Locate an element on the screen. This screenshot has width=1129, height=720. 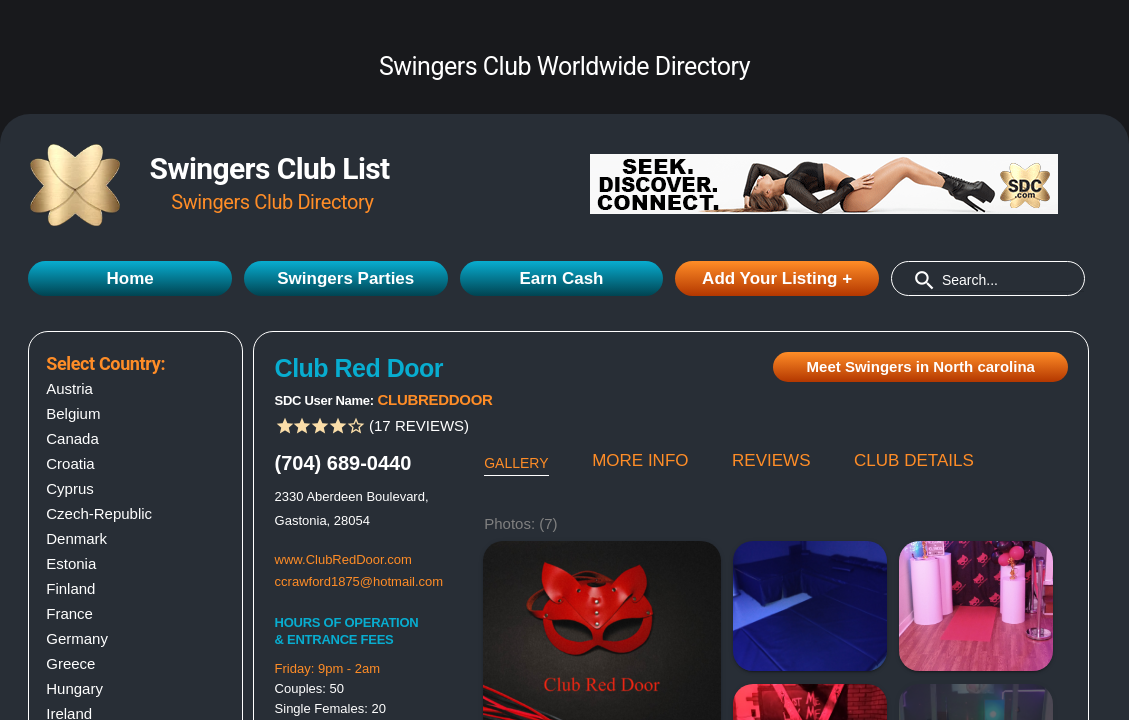
Home is located at coordinates (129, 278).